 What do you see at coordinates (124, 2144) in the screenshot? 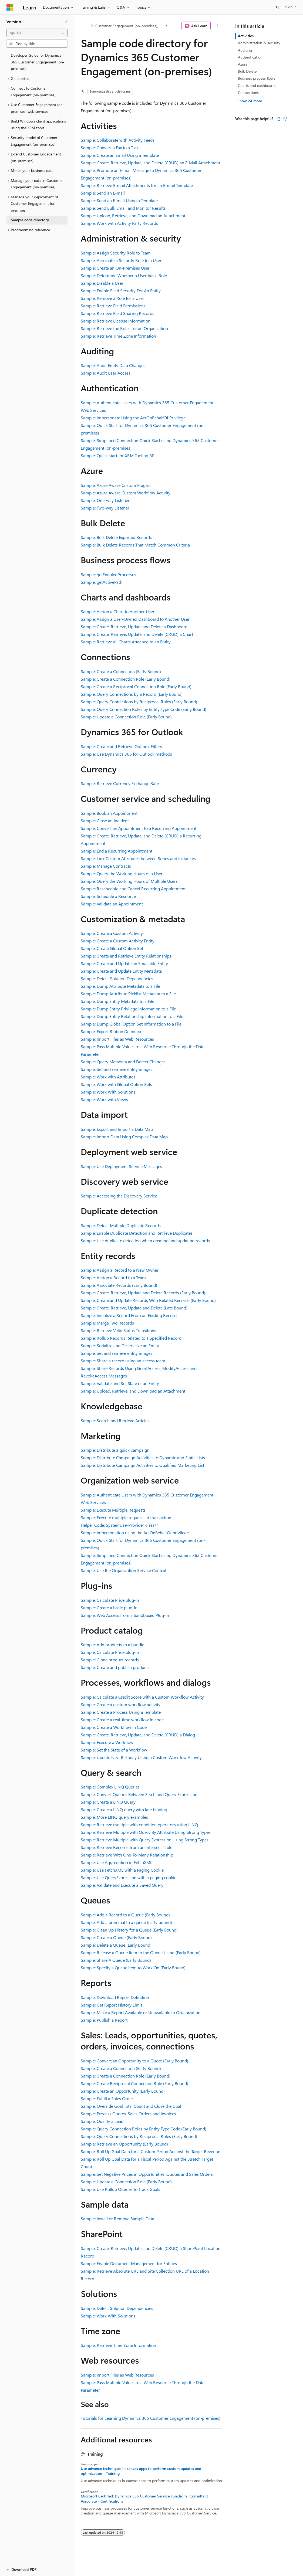
I see `Sample: Retrieve an Opportunity (Early Bound)` at bounding box center [124, 2144].